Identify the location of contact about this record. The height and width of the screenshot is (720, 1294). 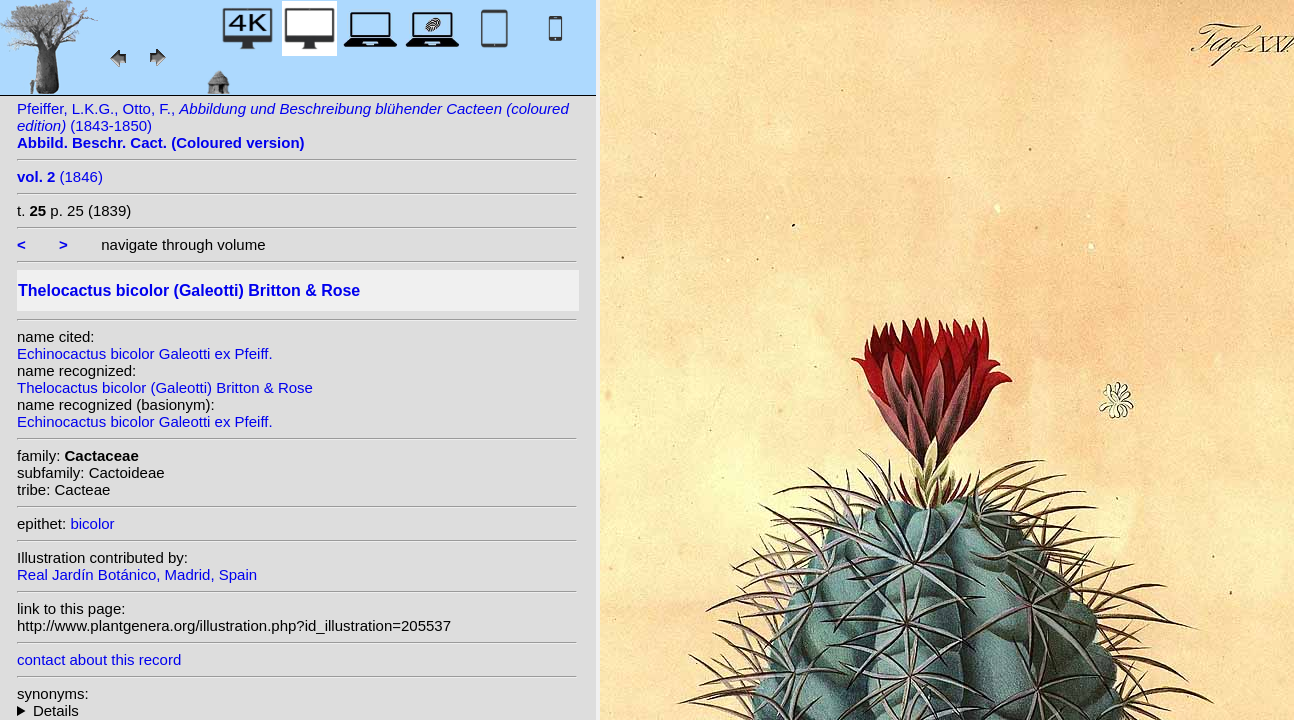
(99, 659).